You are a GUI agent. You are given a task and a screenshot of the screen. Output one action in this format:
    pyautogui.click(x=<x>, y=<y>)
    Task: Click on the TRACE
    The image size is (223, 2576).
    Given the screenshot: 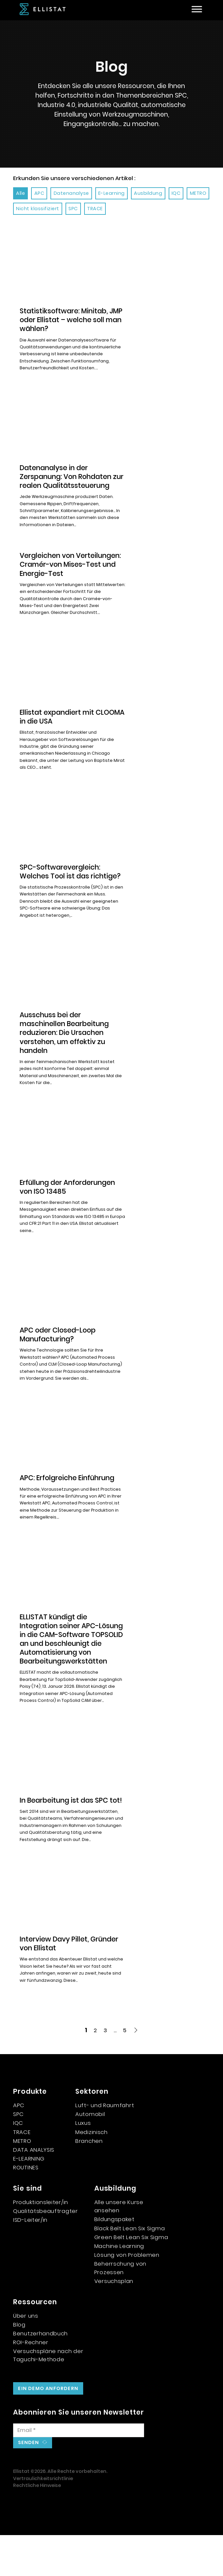 What is the action you would take?
    pyautogui.click(x=22, y=2173)
    